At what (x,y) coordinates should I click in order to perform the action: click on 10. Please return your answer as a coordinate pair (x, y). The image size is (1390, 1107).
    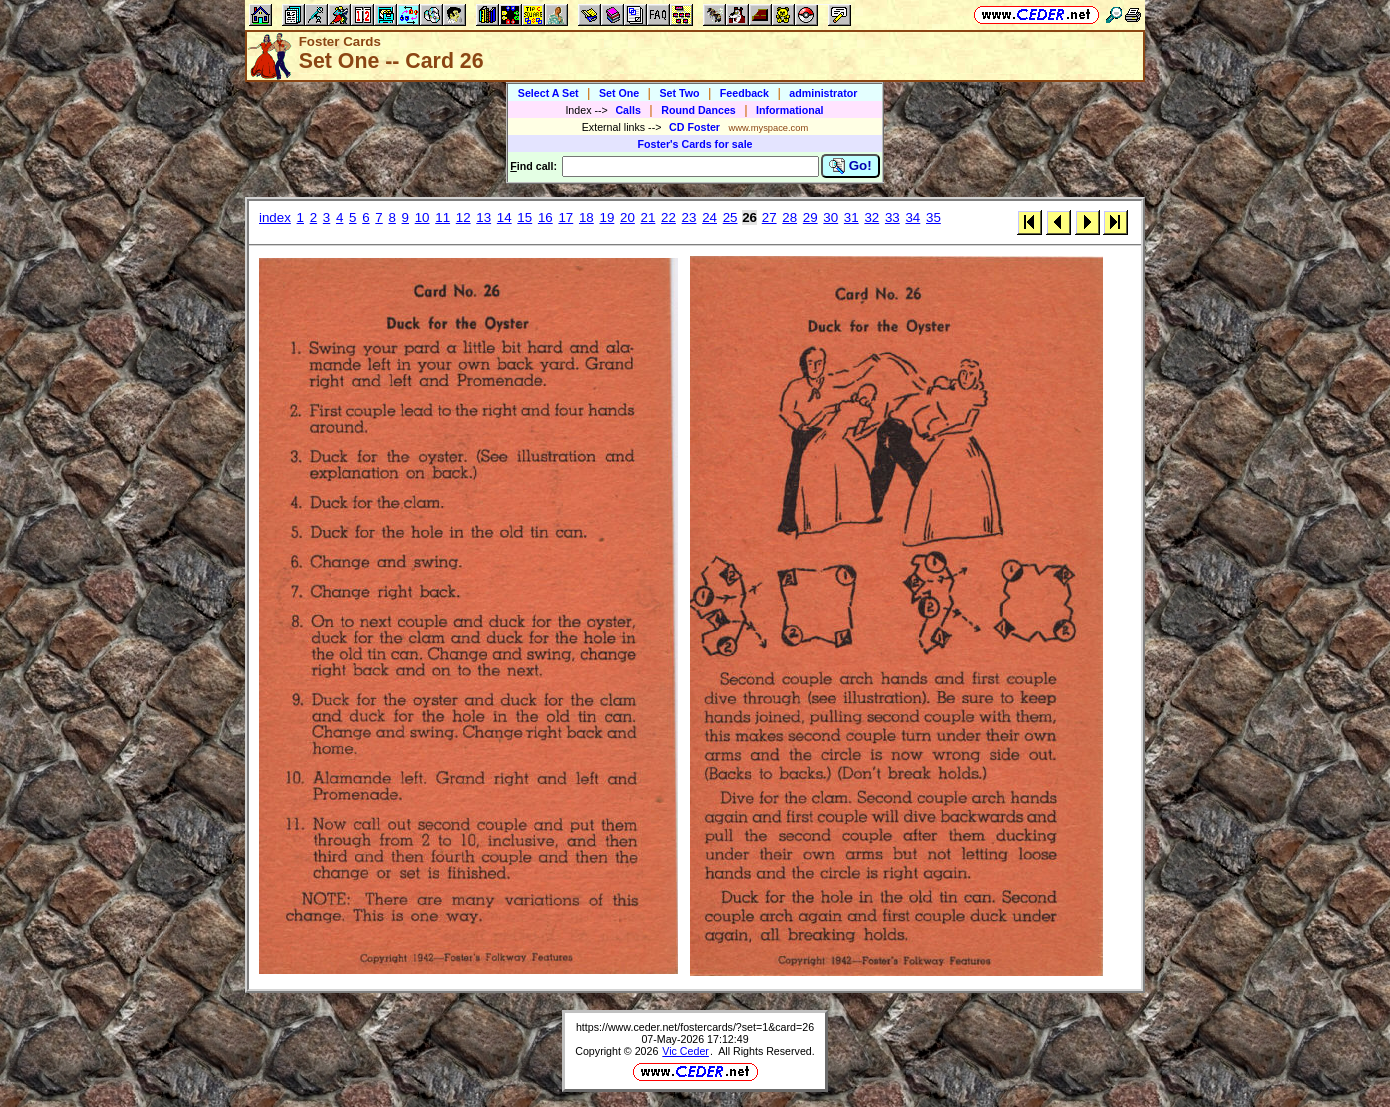
    Looking at the image, I should click on (422, 217).